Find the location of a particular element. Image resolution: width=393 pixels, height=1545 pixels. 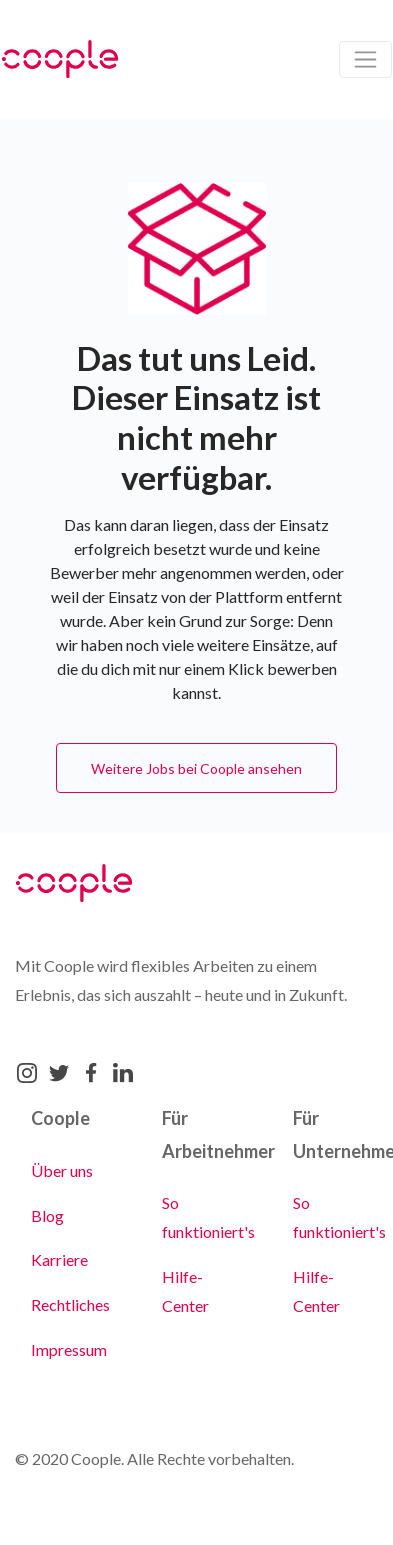

Rechtliches is located at coordinates (70, 1304).